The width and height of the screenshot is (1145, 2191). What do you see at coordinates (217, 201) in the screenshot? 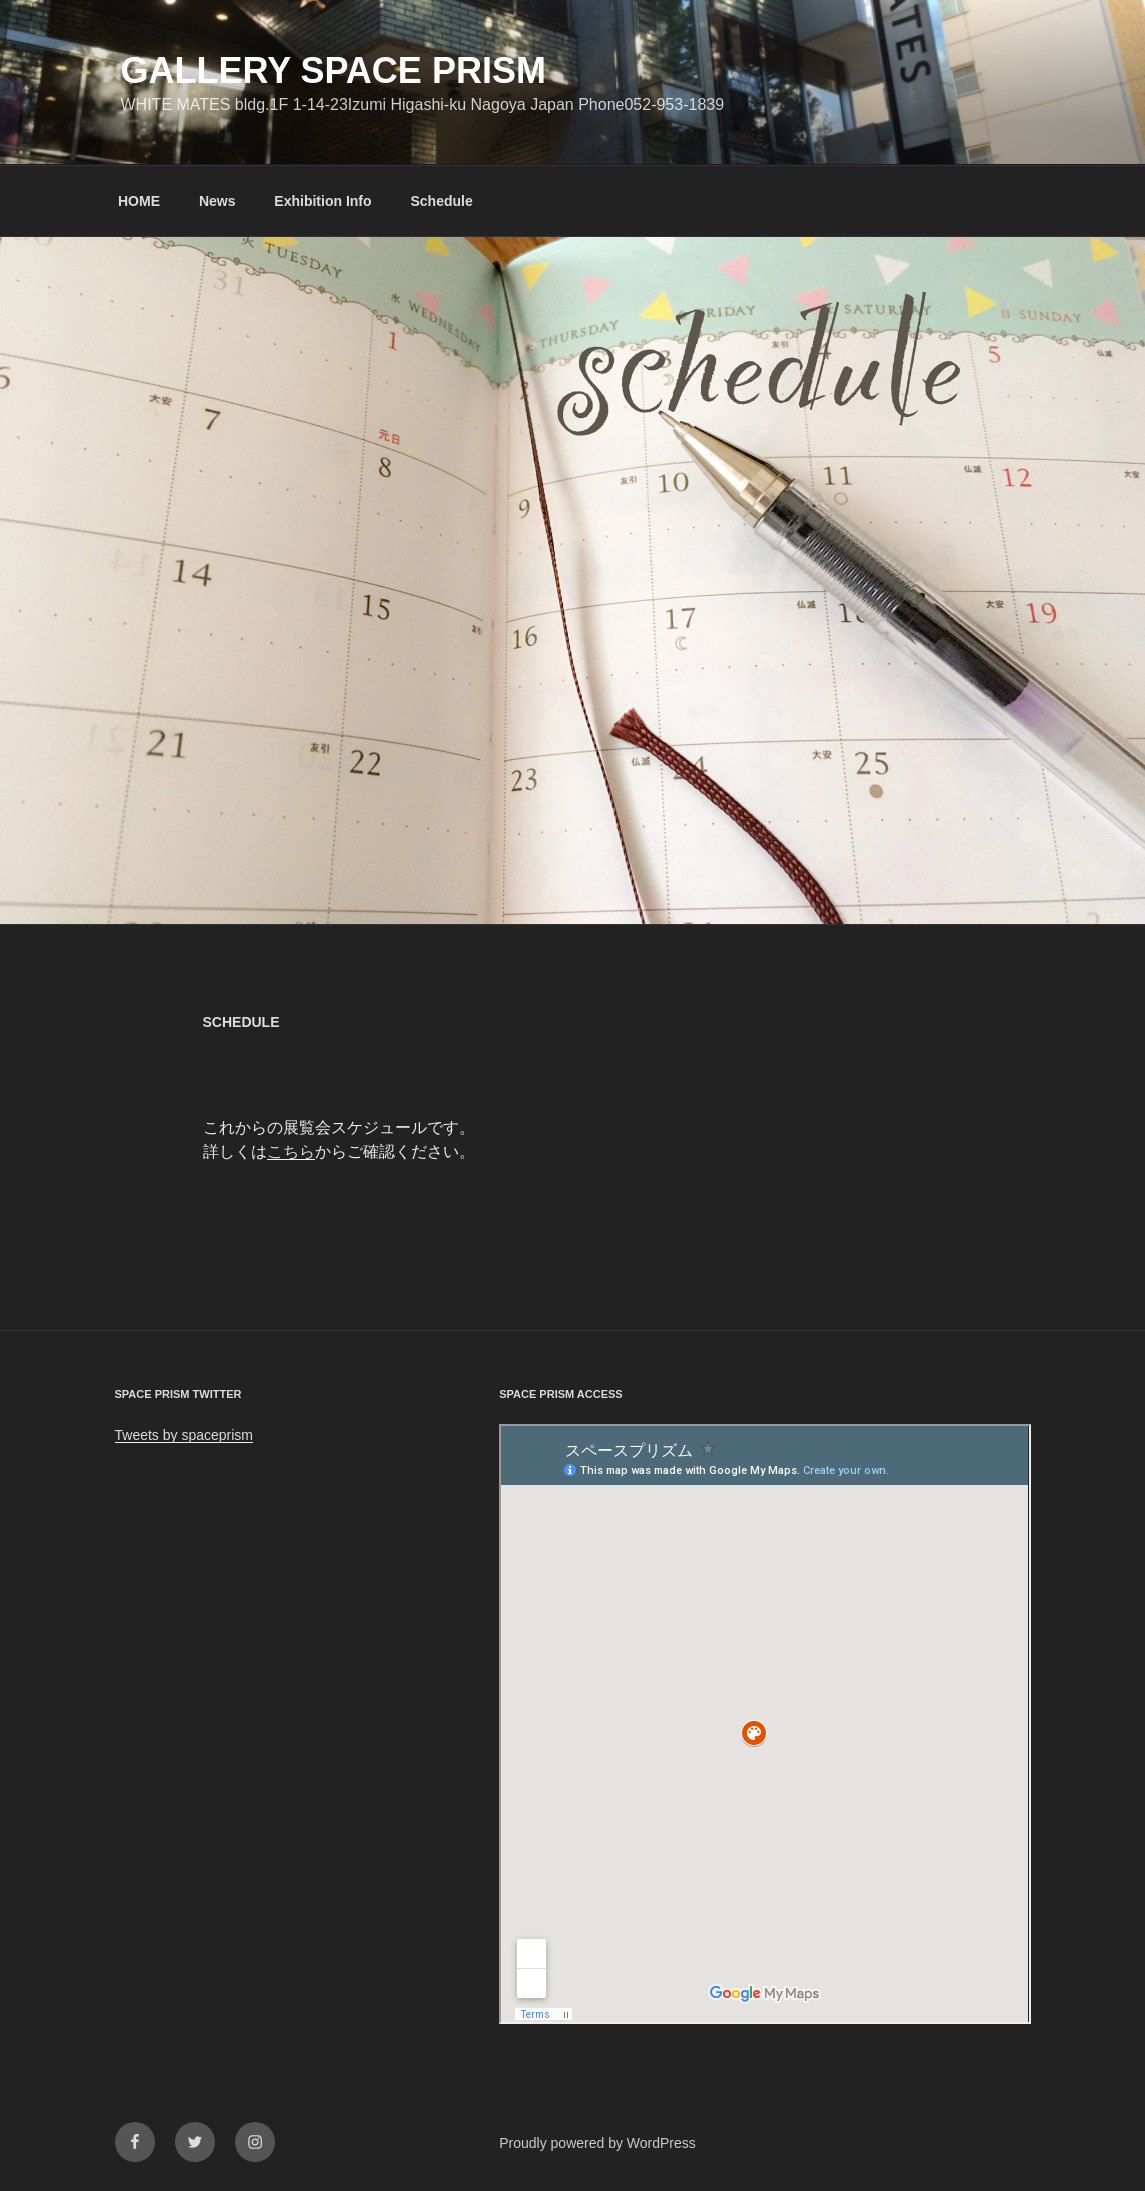
I see `News` at bounding box center [217, 201].